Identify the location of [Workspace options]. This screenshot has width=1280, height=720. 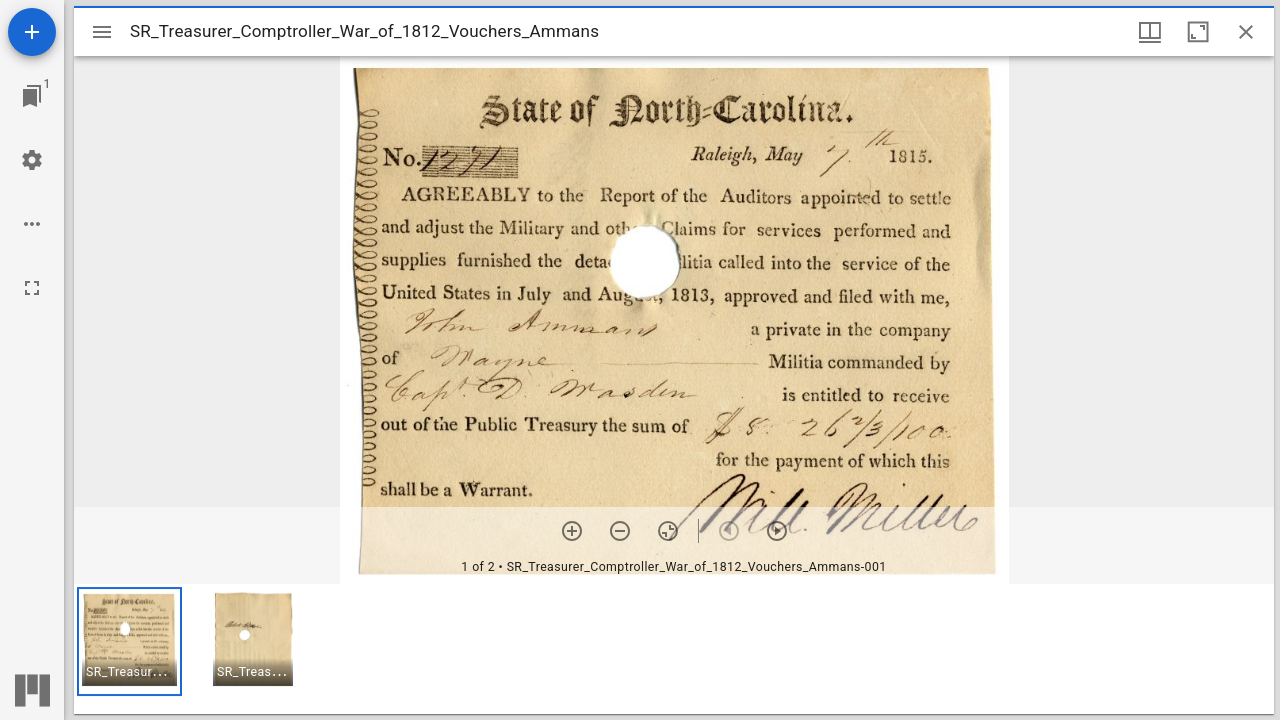
(32, 224).